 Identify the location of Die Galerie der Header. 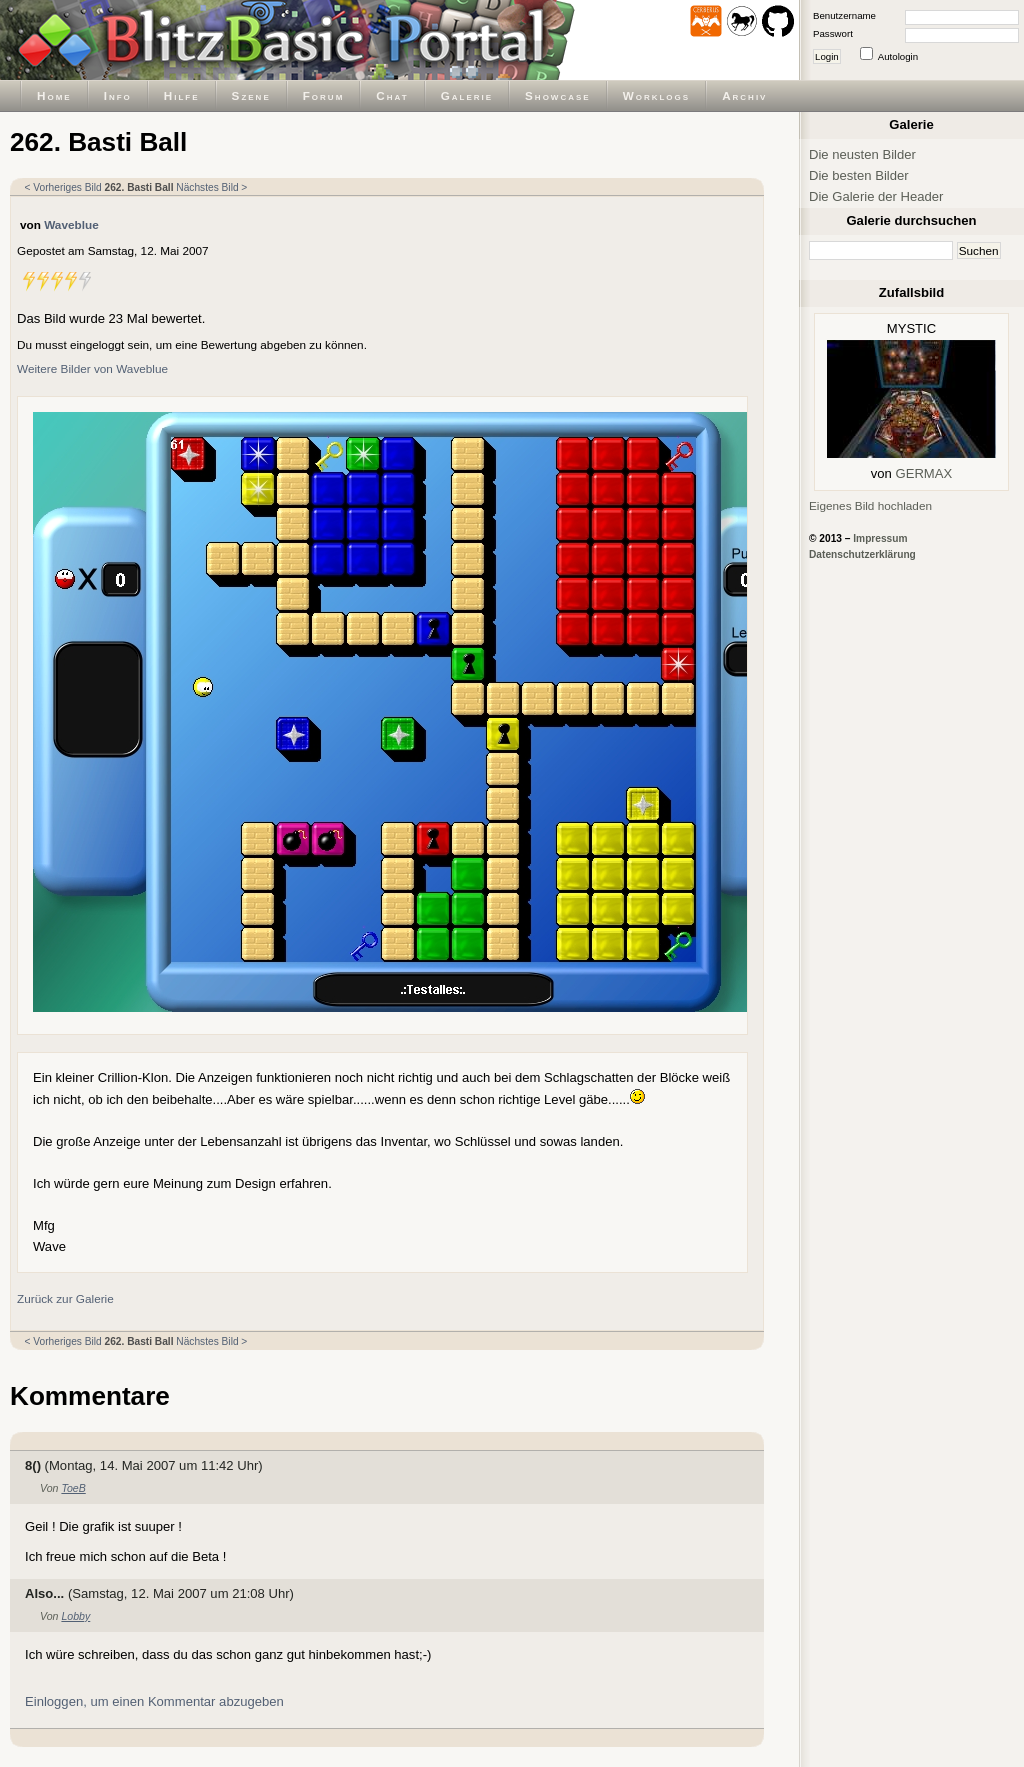
(876, 196).